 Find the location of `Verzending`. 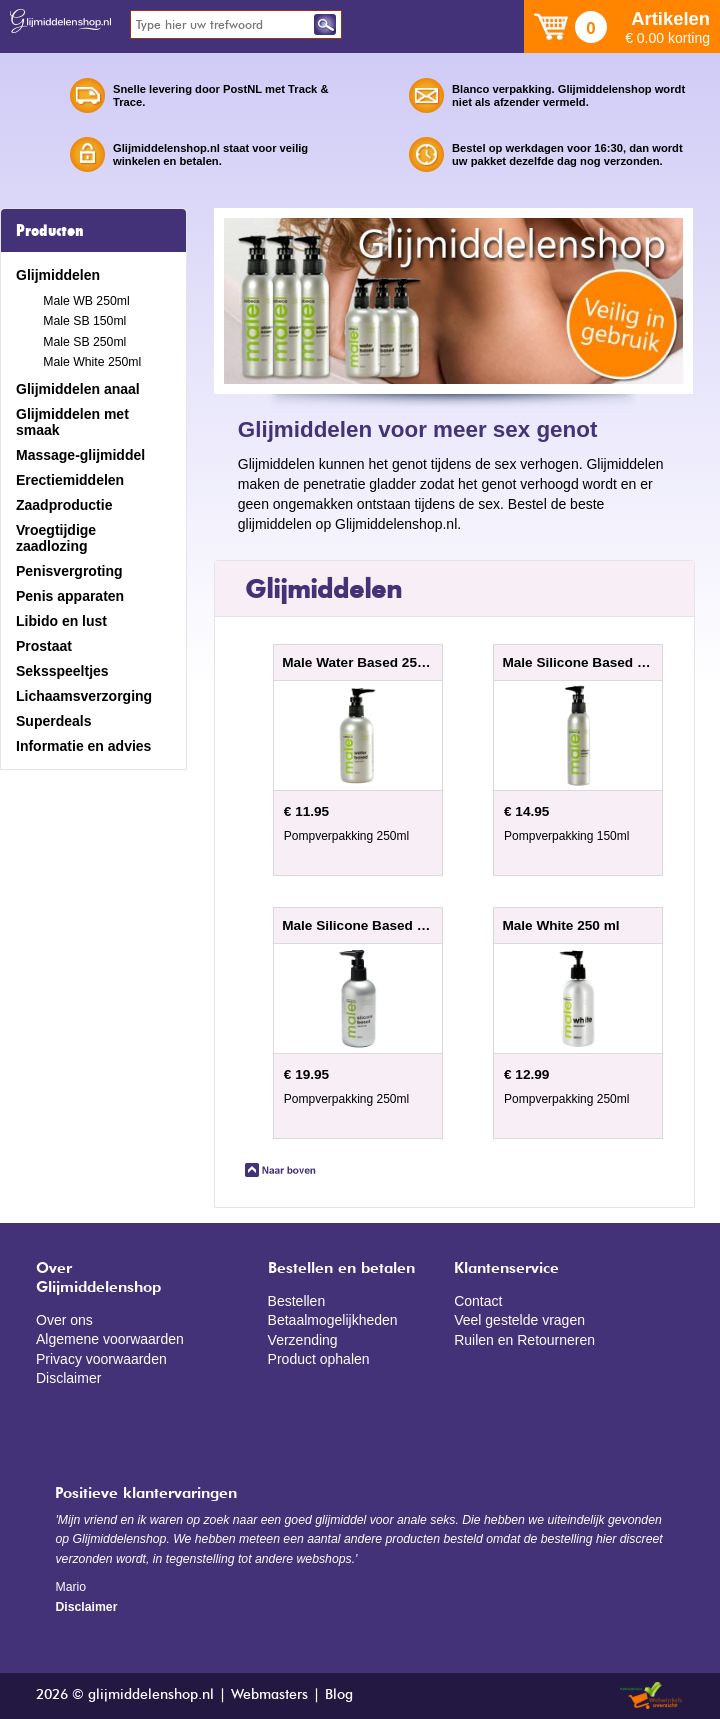

Verzending is located at coordinates (303, 1340).